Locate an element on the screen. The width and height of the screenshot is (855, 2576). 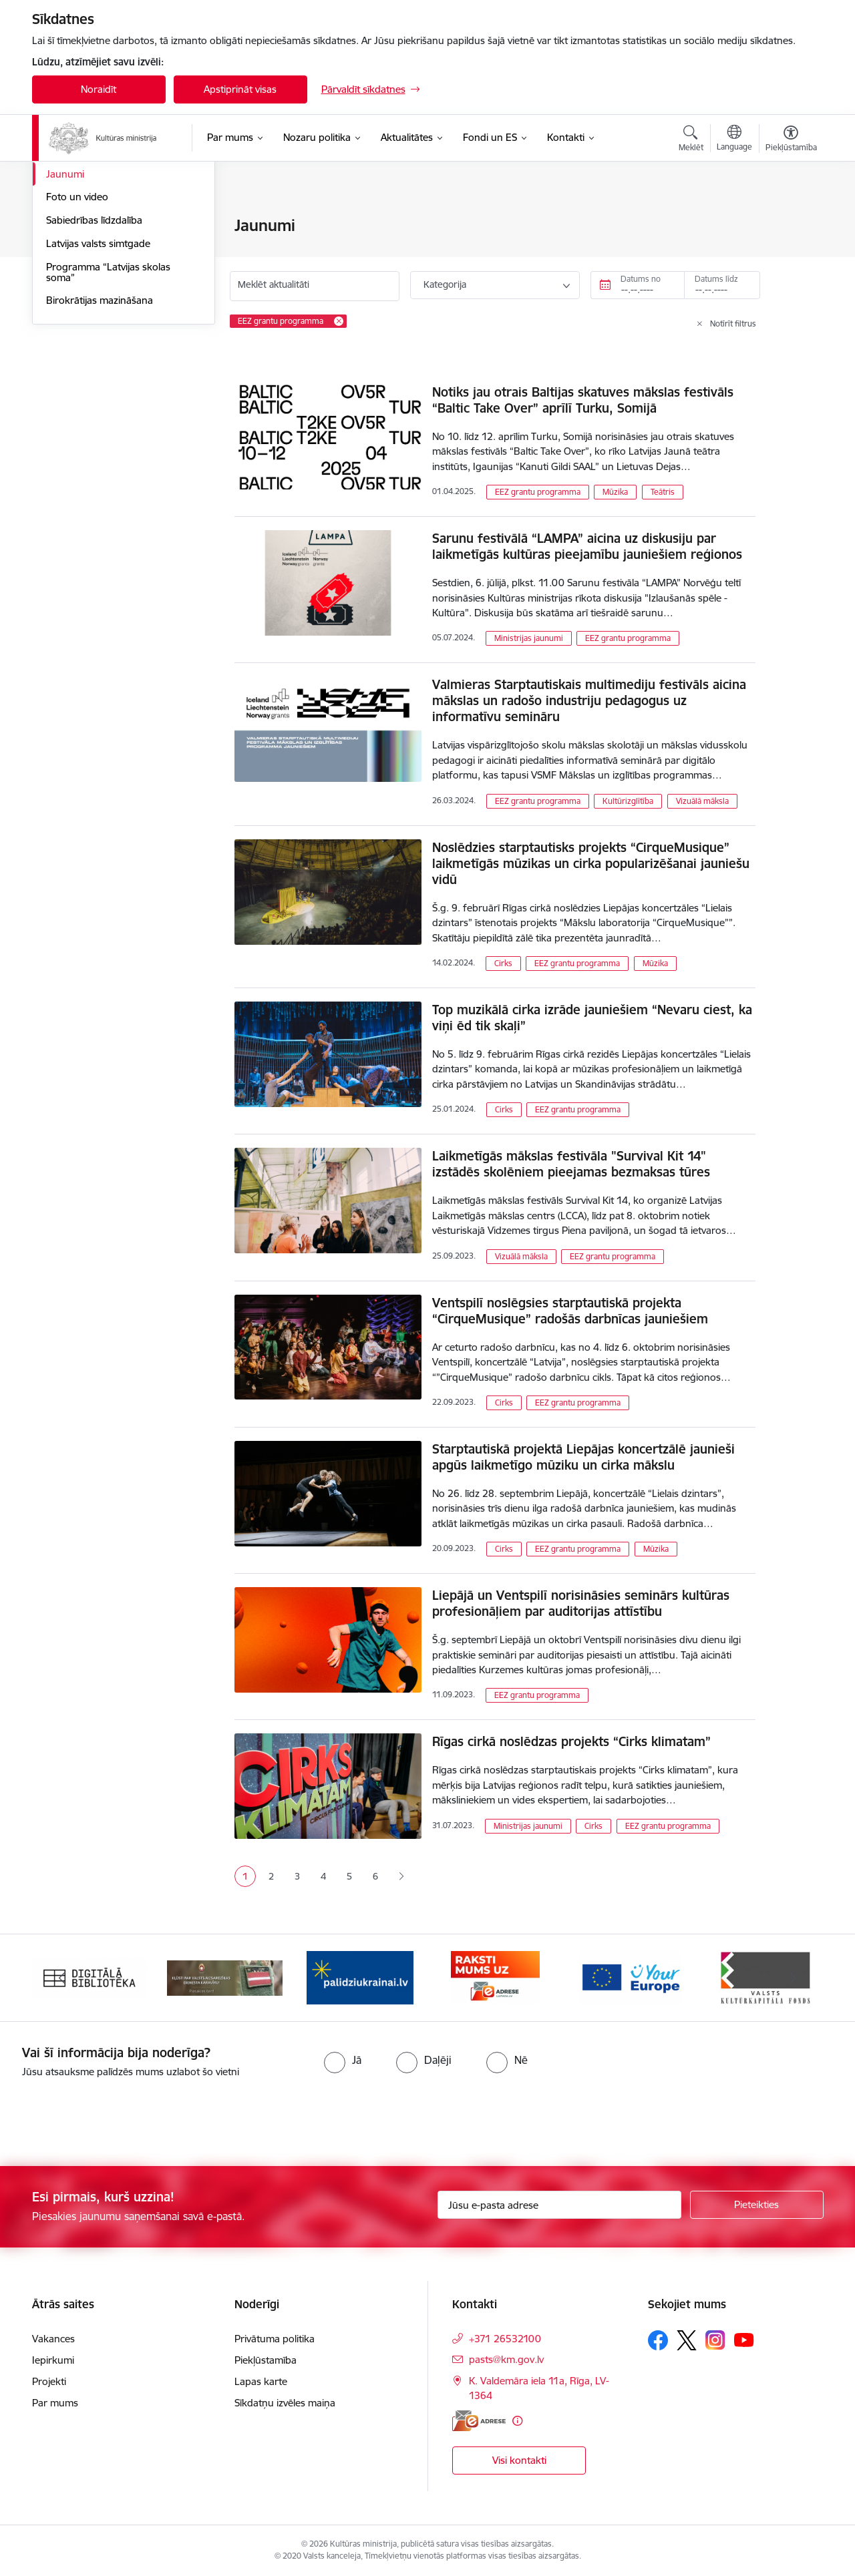
Laikmetīgās mākslas festivāla "Survival Kit 14" izstādēs skolēniem pieejamas bezmaksas tūres is located at coordinates (571, 1164).